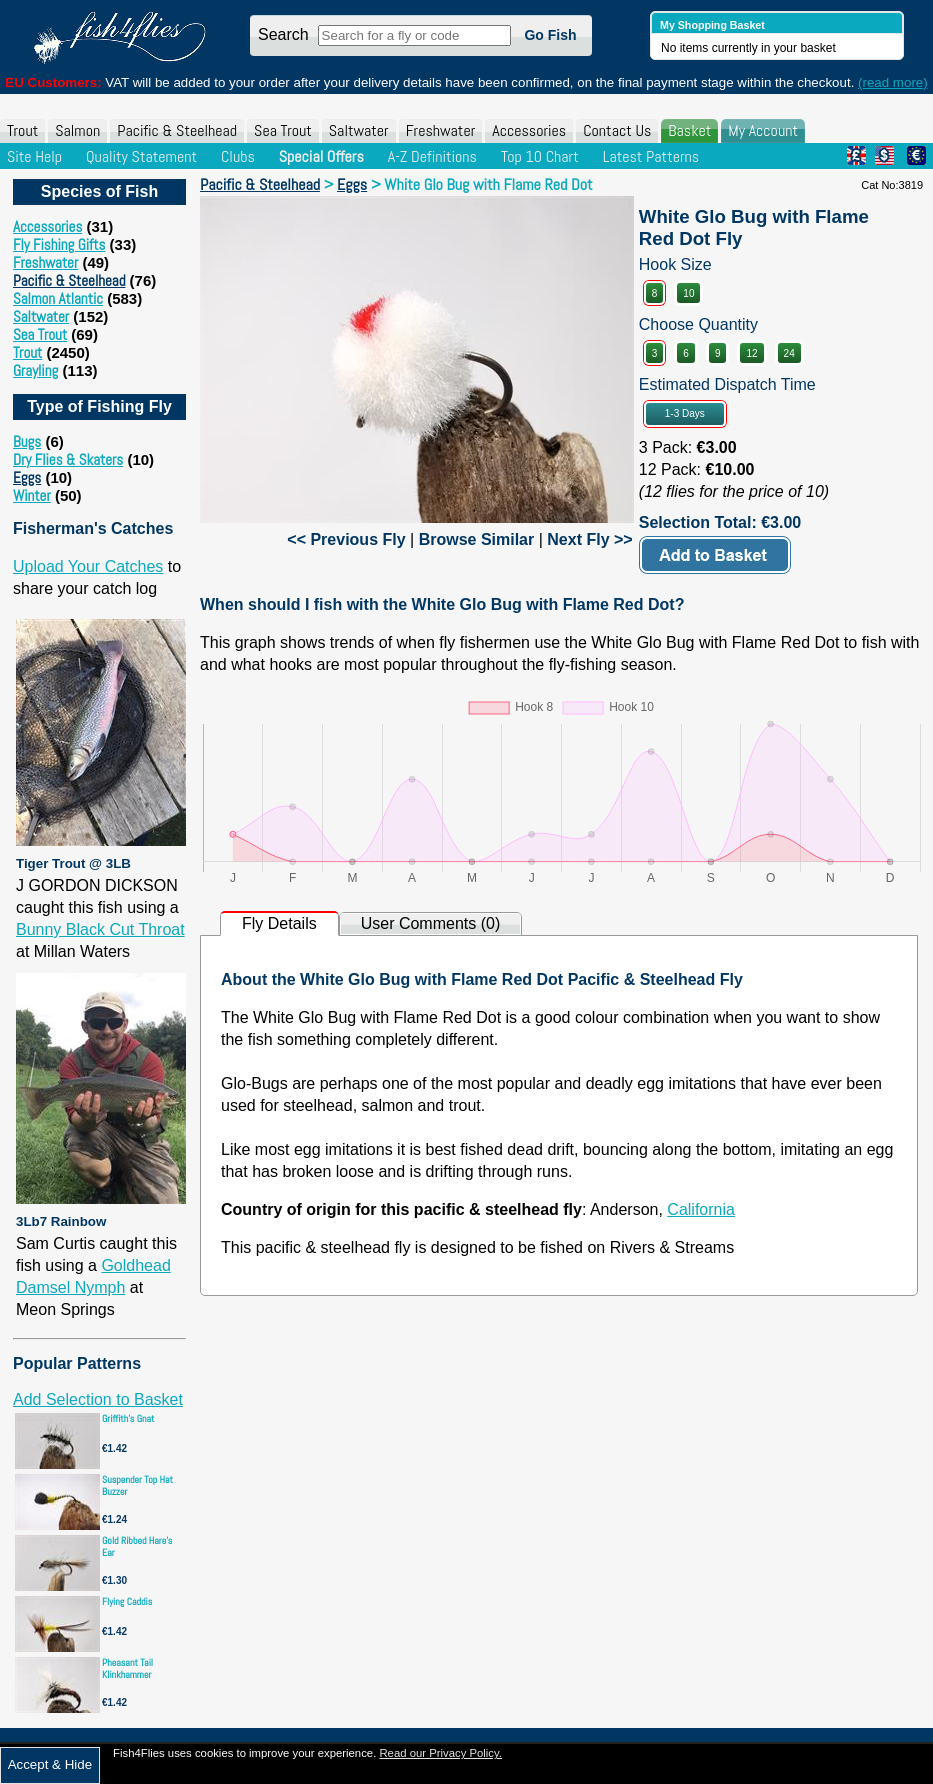 The image size is (933, 1784). What do you see at coordinates (751, 353) in the screenshot?
I see `12` at bounding box center [751, 353].